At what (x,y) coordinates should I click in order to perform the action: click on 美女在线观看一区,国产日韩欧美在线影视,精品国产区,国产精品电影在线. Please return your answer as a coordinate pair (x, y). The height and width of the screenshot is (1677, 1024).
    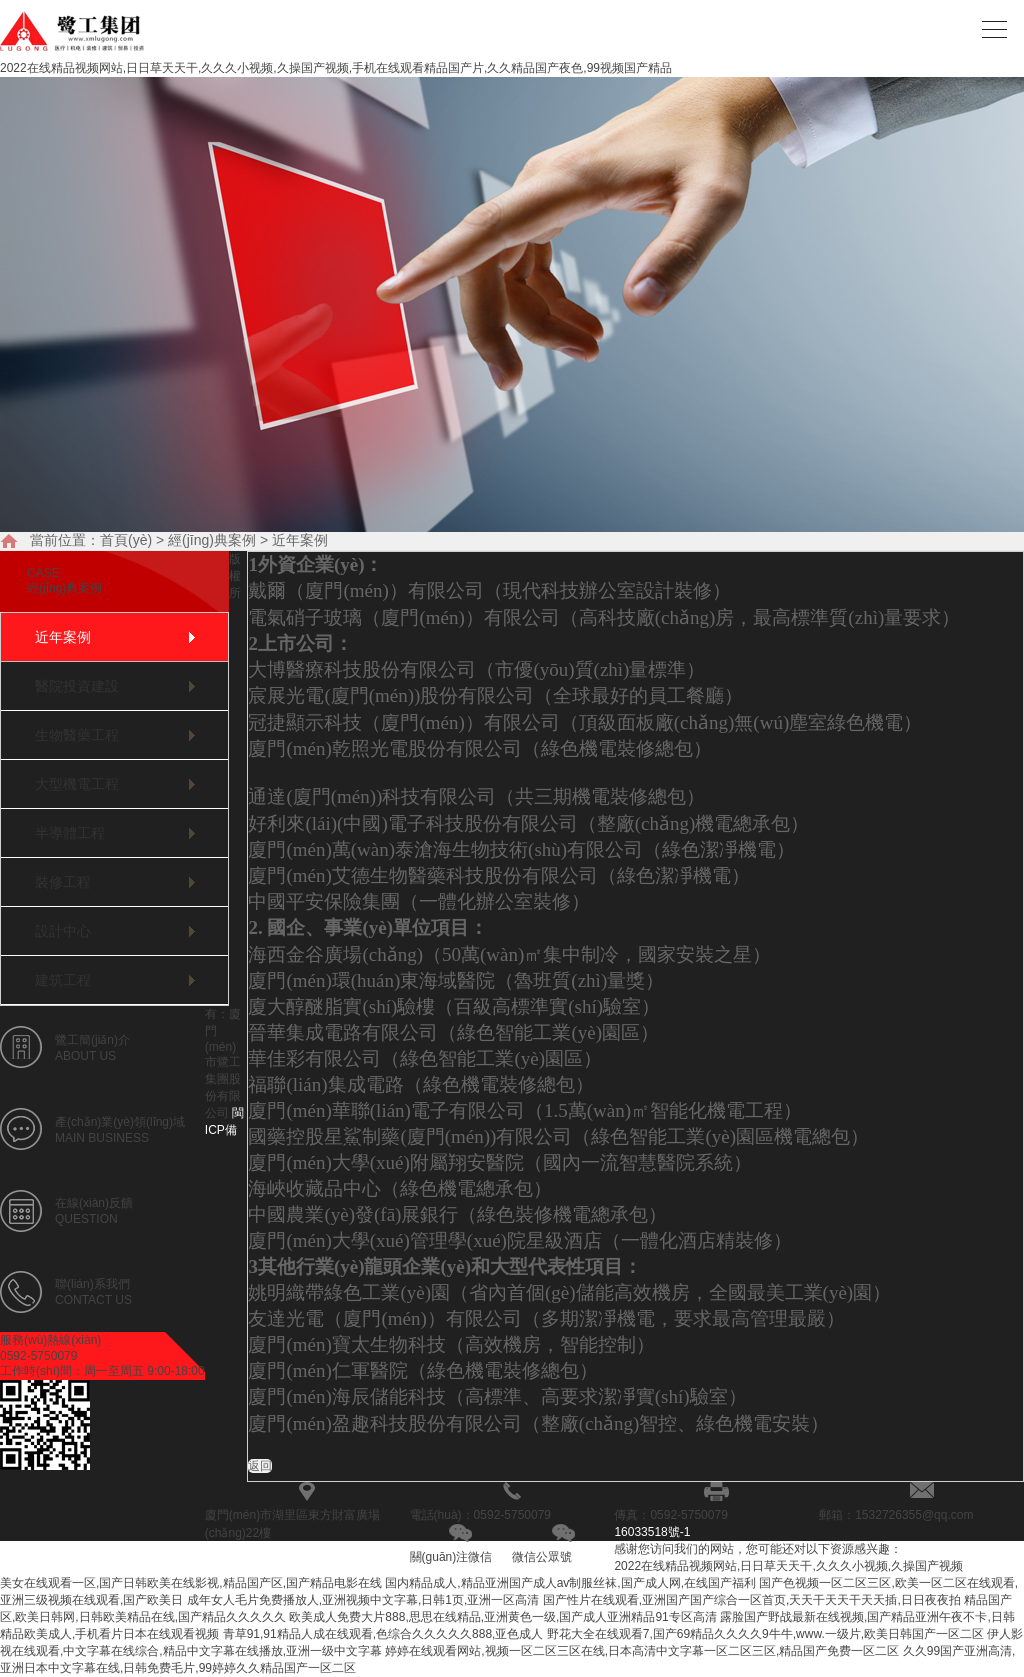
    Looking at the image, I should click on (191, 1583).